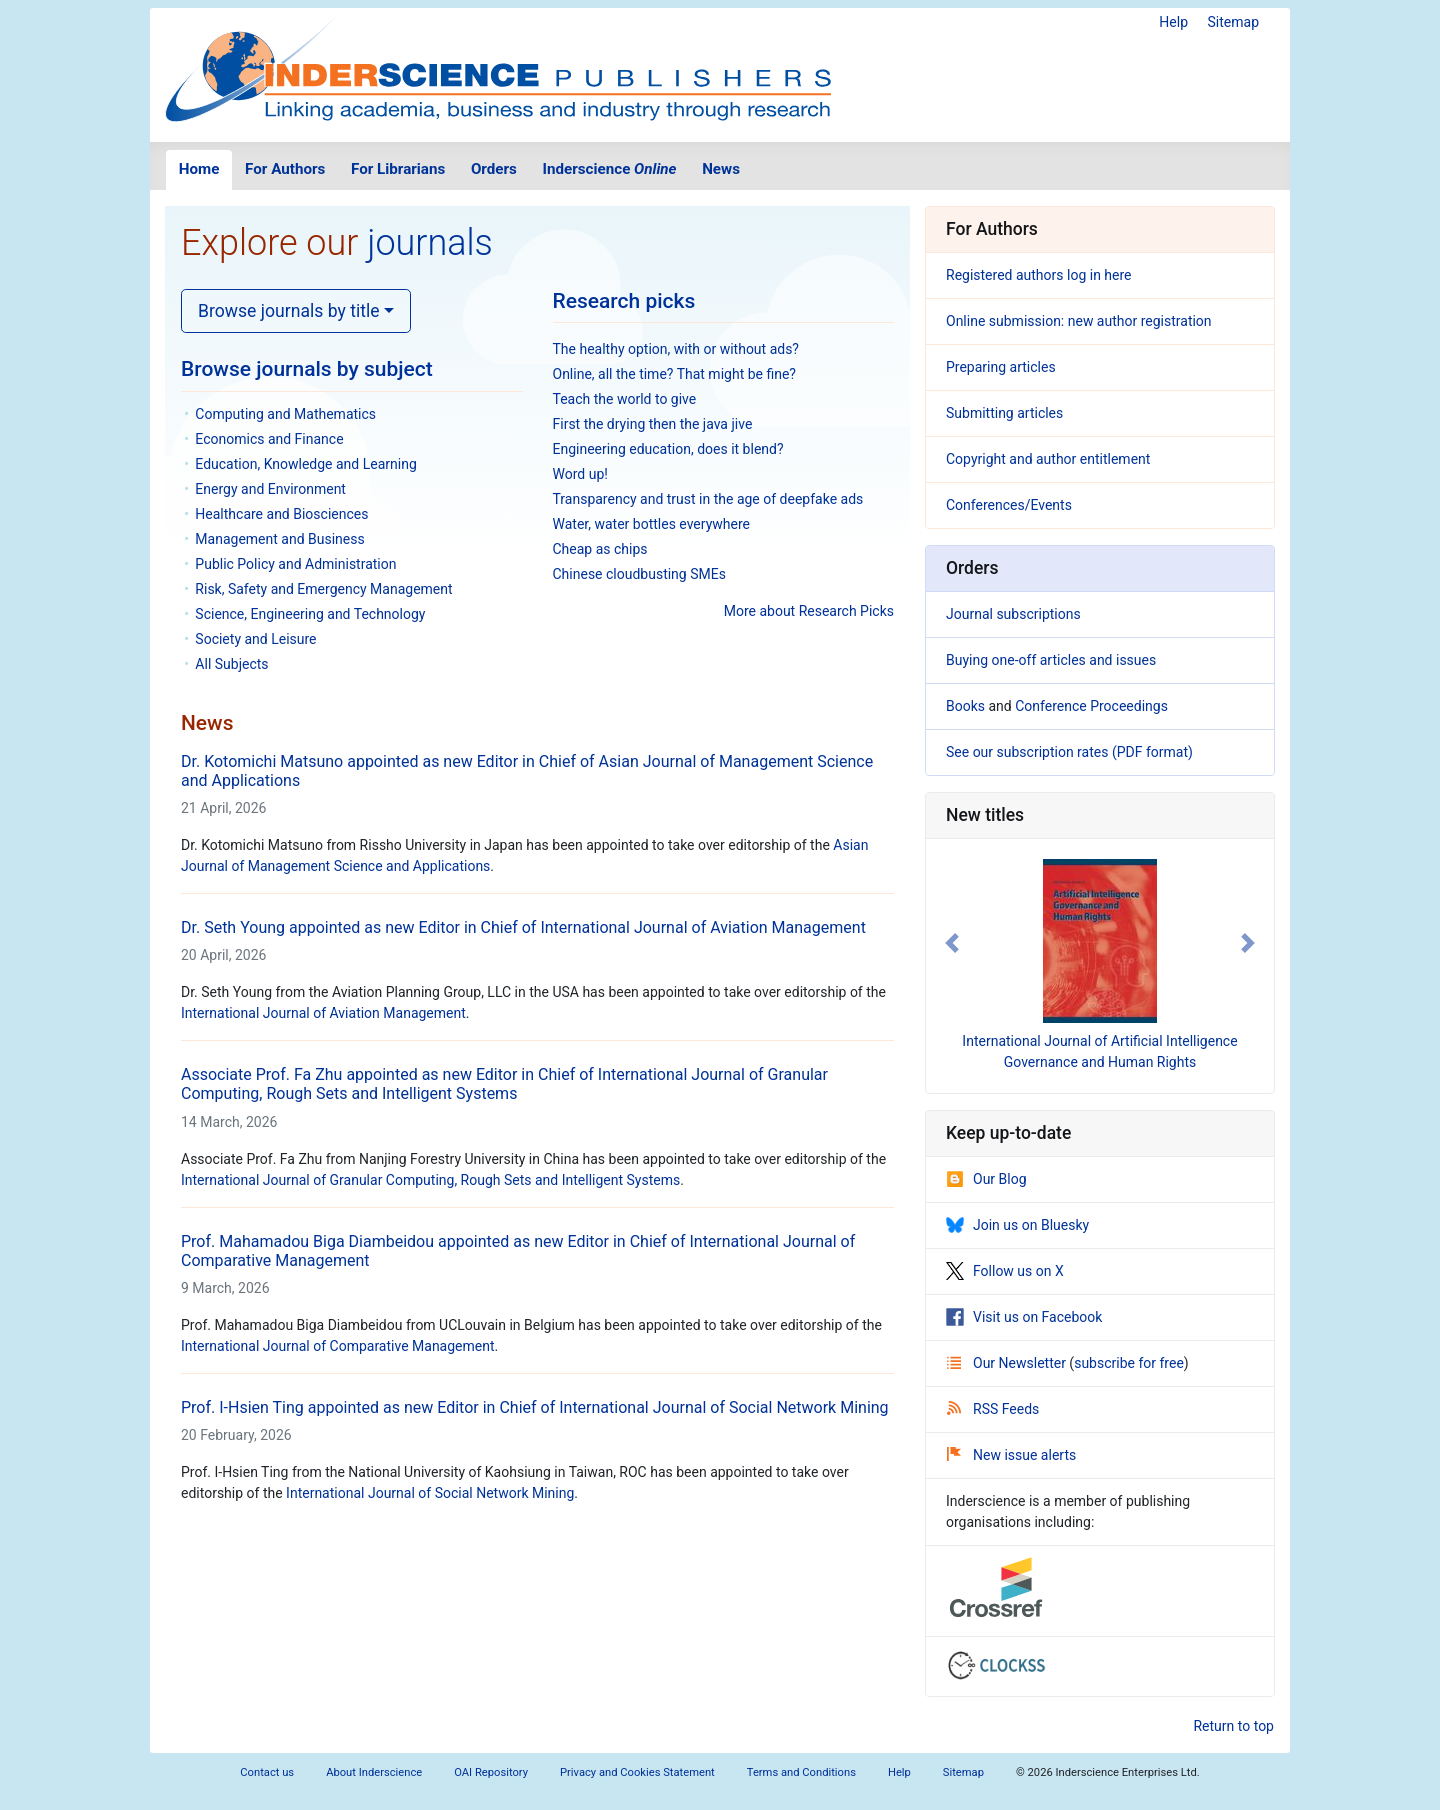 This screenshot has height=1810, width=1440. What do you see at coordinates (255, 639) in the screenshot?
I see `Society and Leisure` at bounding box center [255, 639].